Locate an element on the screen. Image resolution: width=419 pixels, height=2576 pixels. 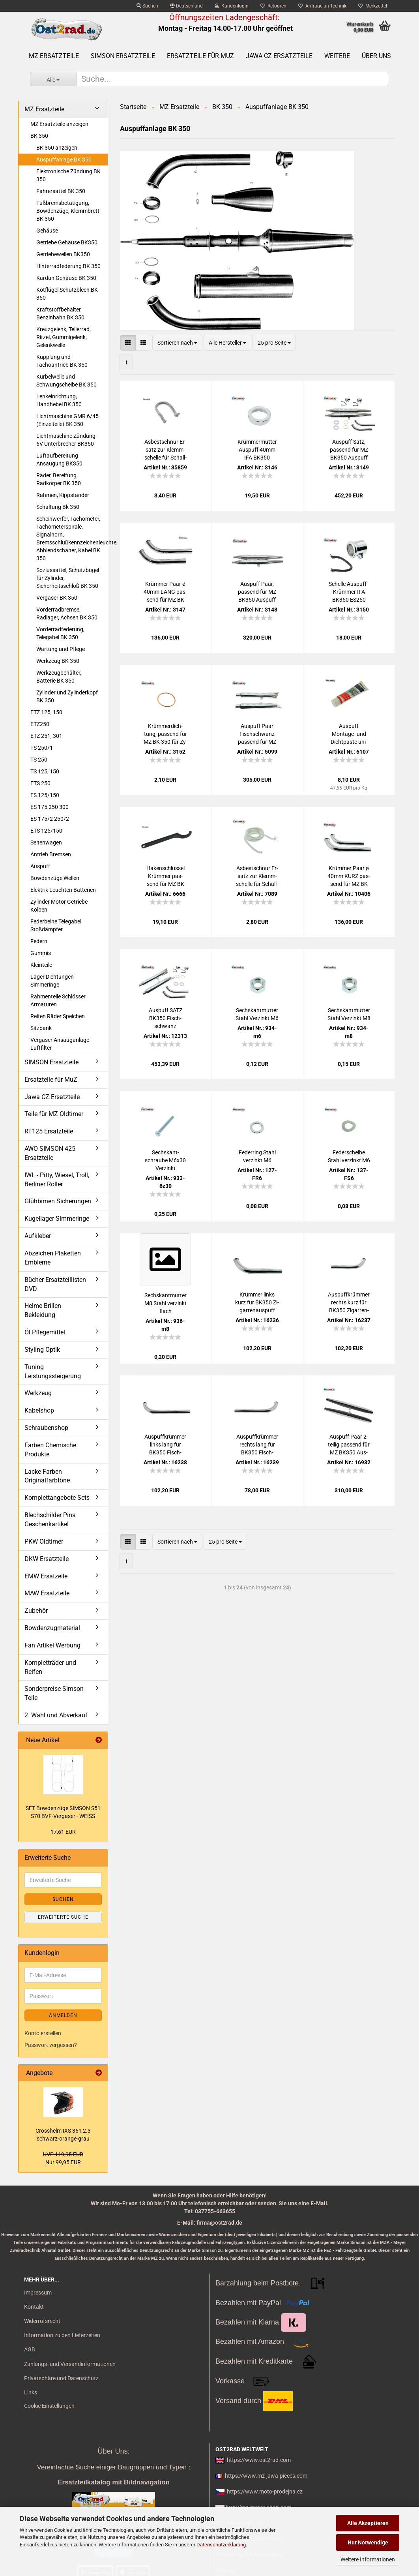
TS 125, 150 is located at coordinates (44, 771).